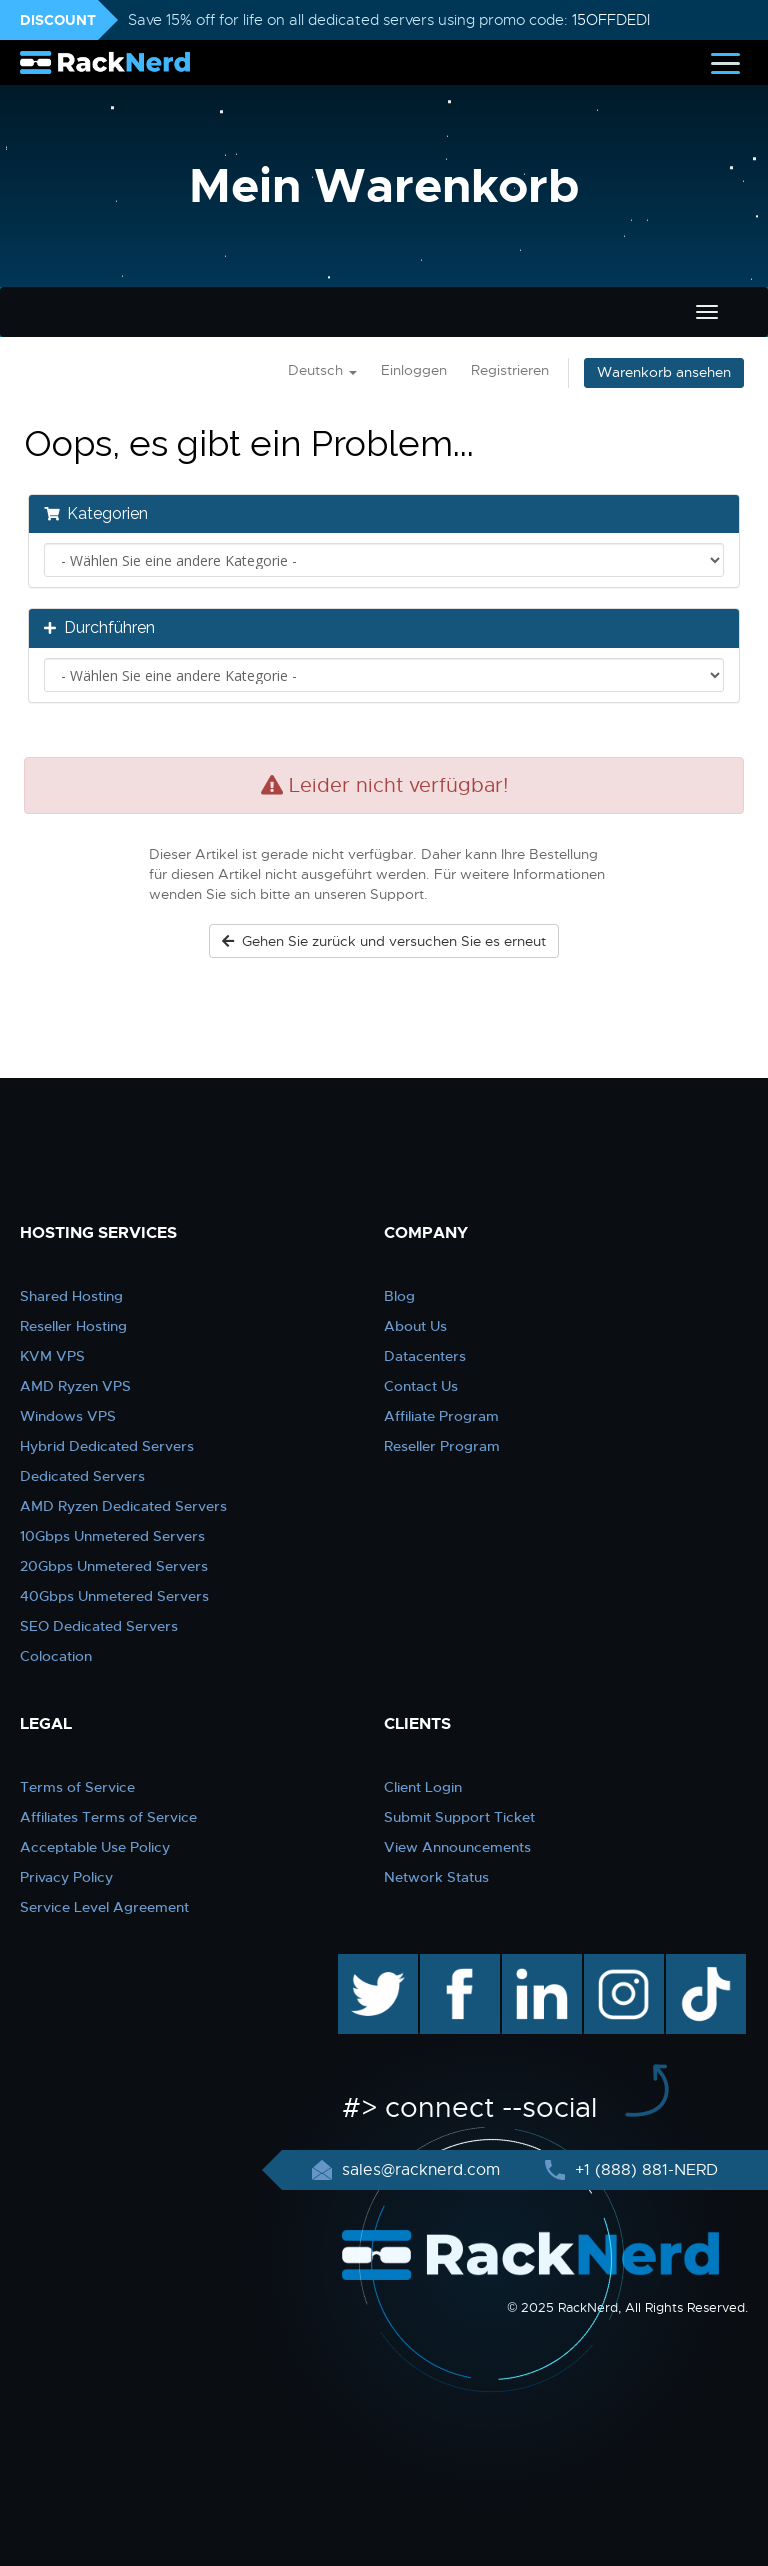  What do you see at coordinates (644, 2170) in the screenshot?
I see `+1 (888) 881-NERD` at bounding box center [644, 2170].